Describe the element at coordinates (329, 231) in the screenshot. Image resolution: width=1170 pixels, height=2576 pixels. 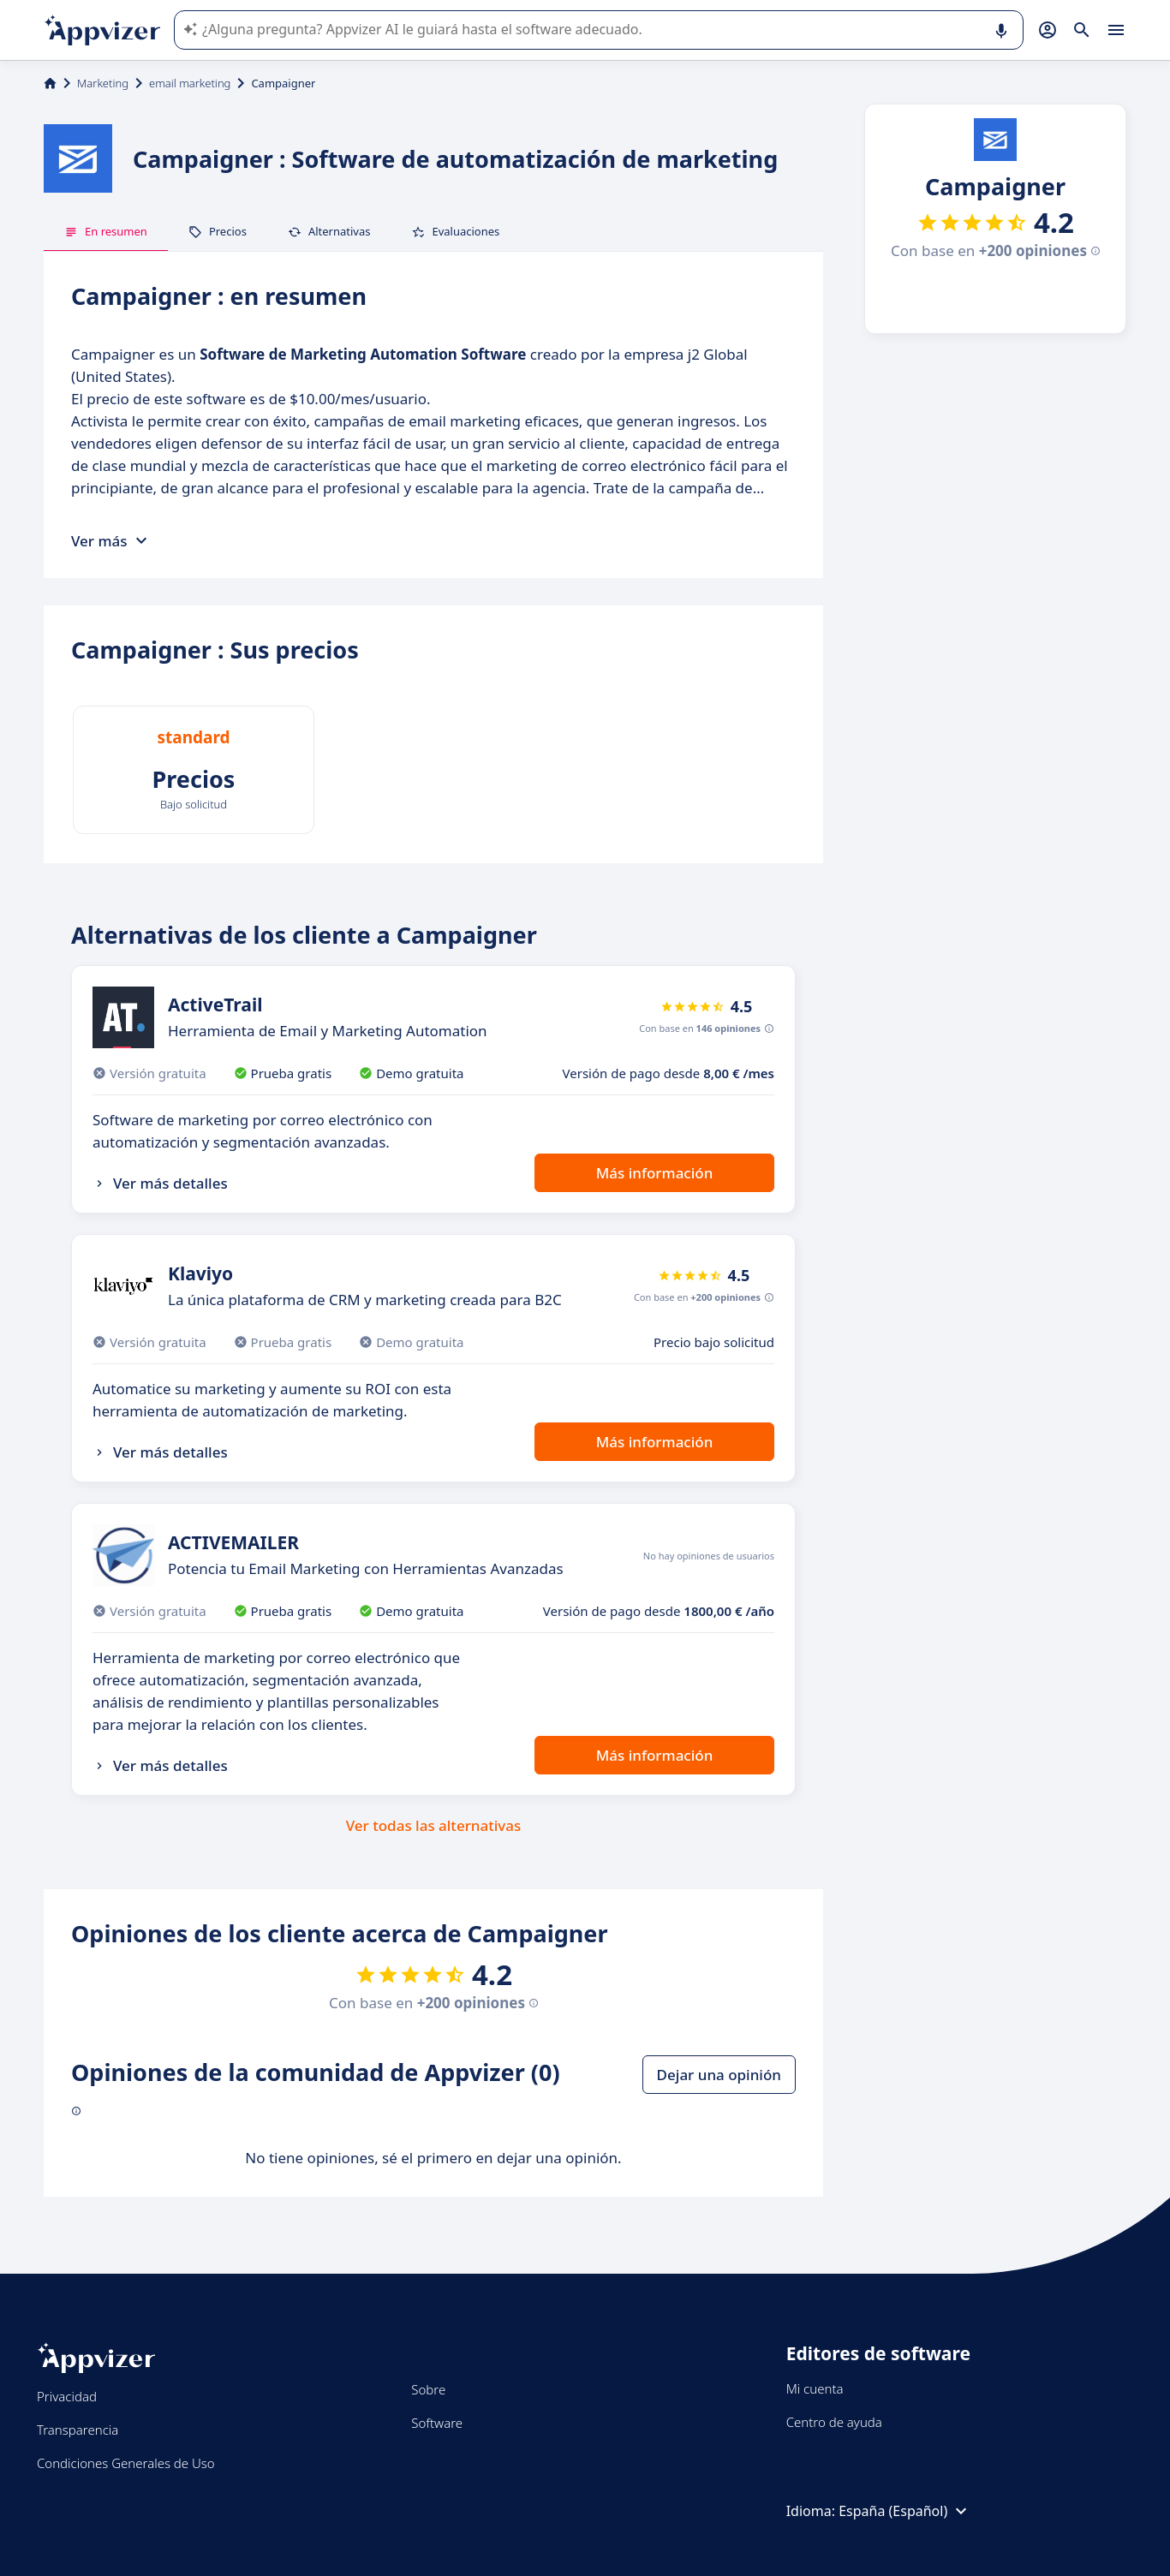
I see `Alternativas` at that location.